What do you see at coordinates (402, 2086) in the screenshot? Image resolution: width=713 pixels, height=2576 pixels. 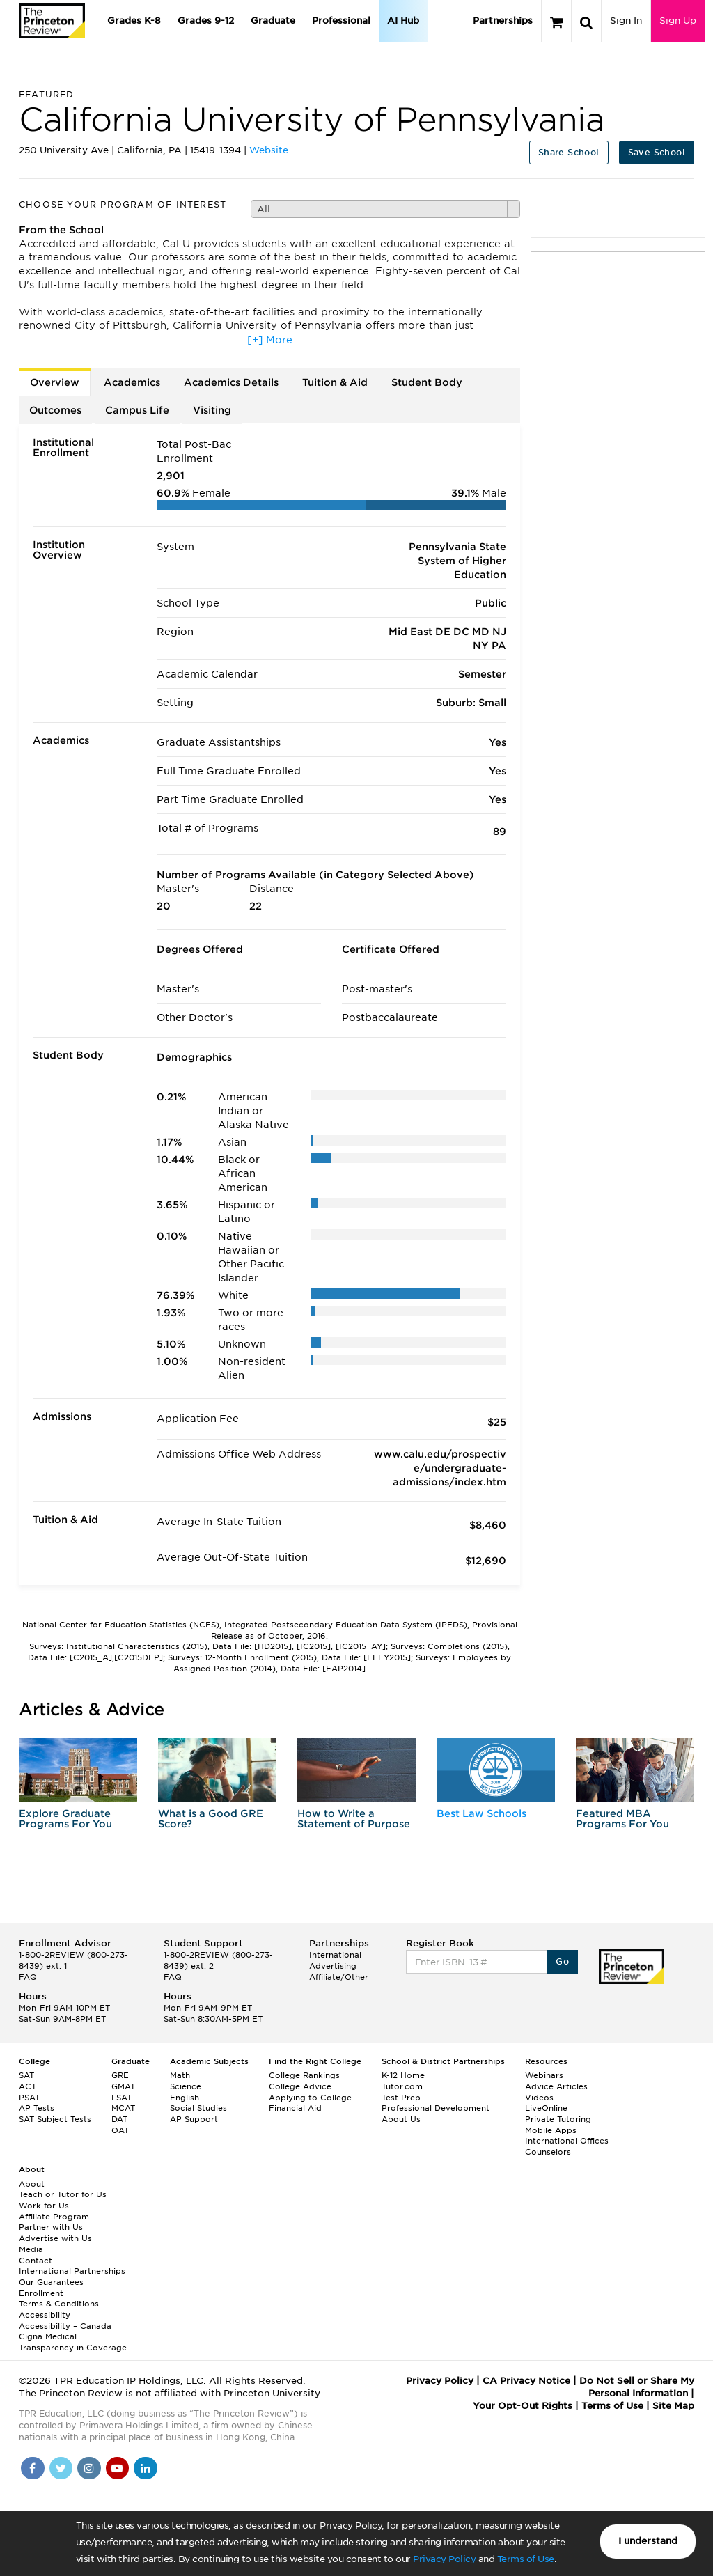 I see `Tutor.com` at bounding box center [402, 2086].